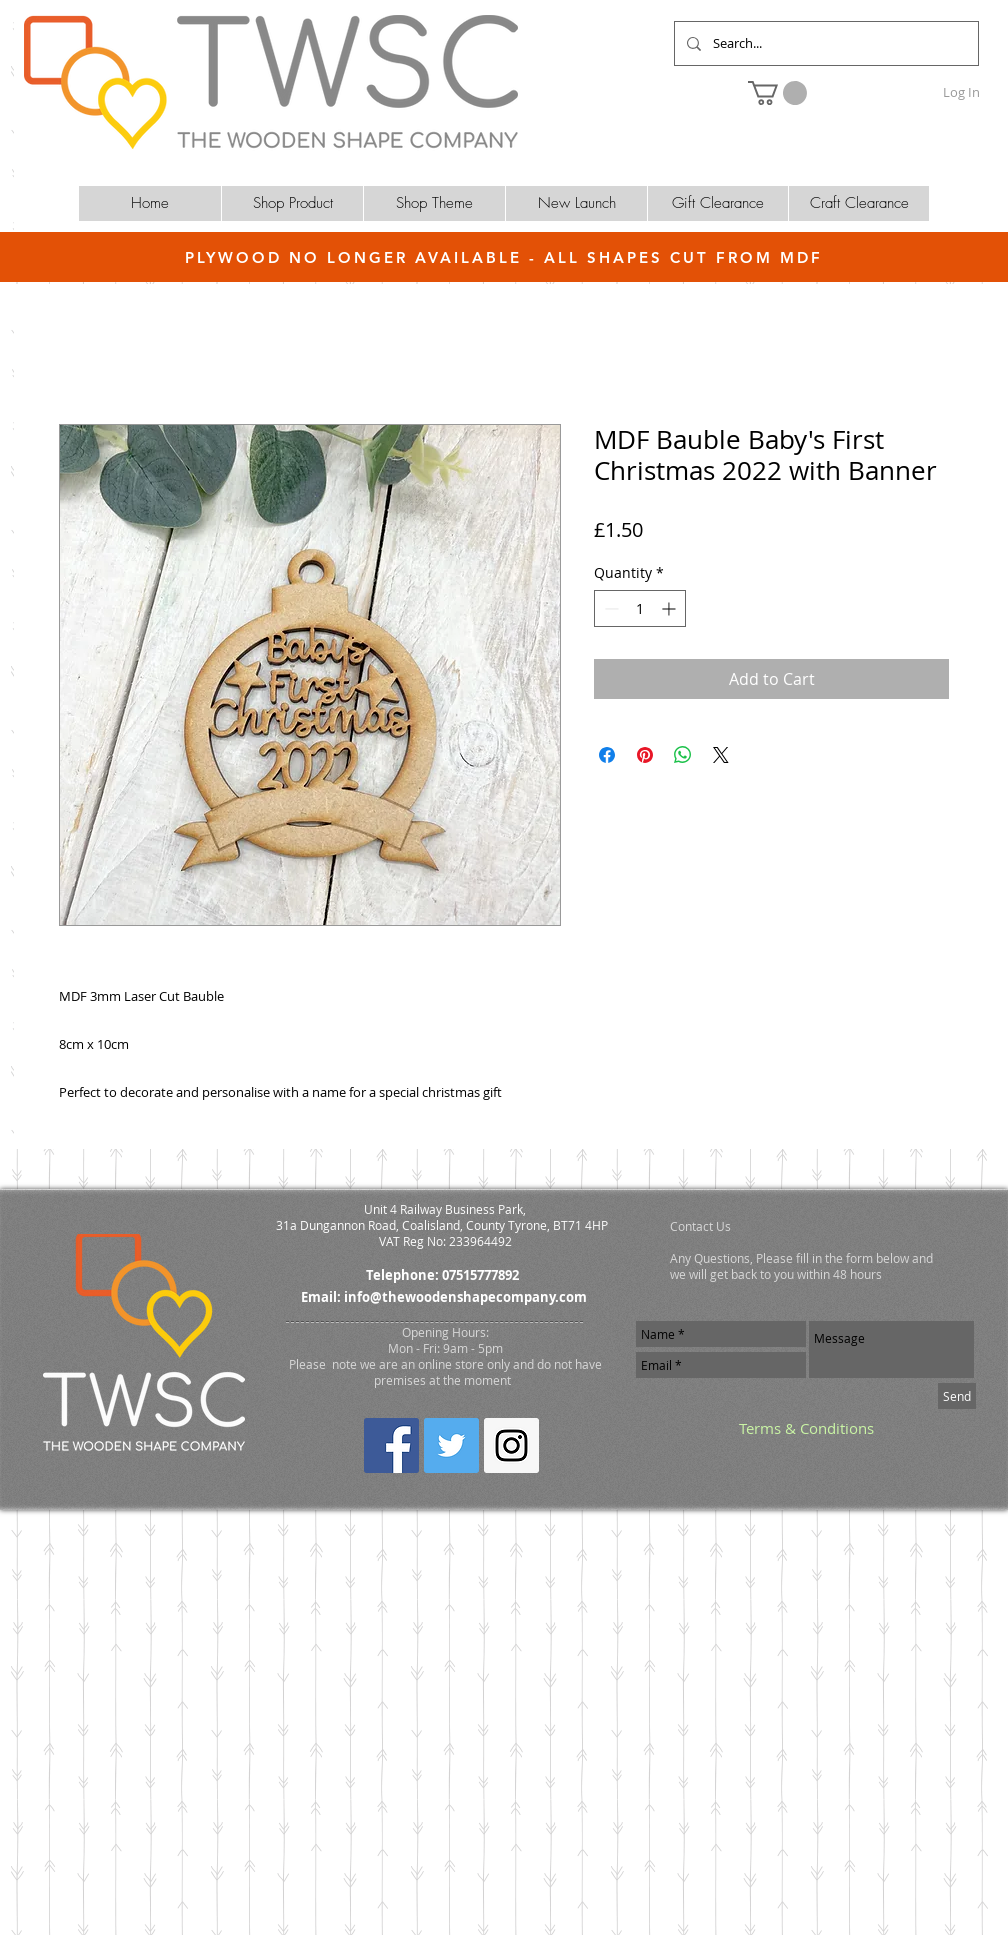  What do you see at coordinates (670, 608) in the screenshot?
I see `[Increment]` at bounding box center [670, 608].